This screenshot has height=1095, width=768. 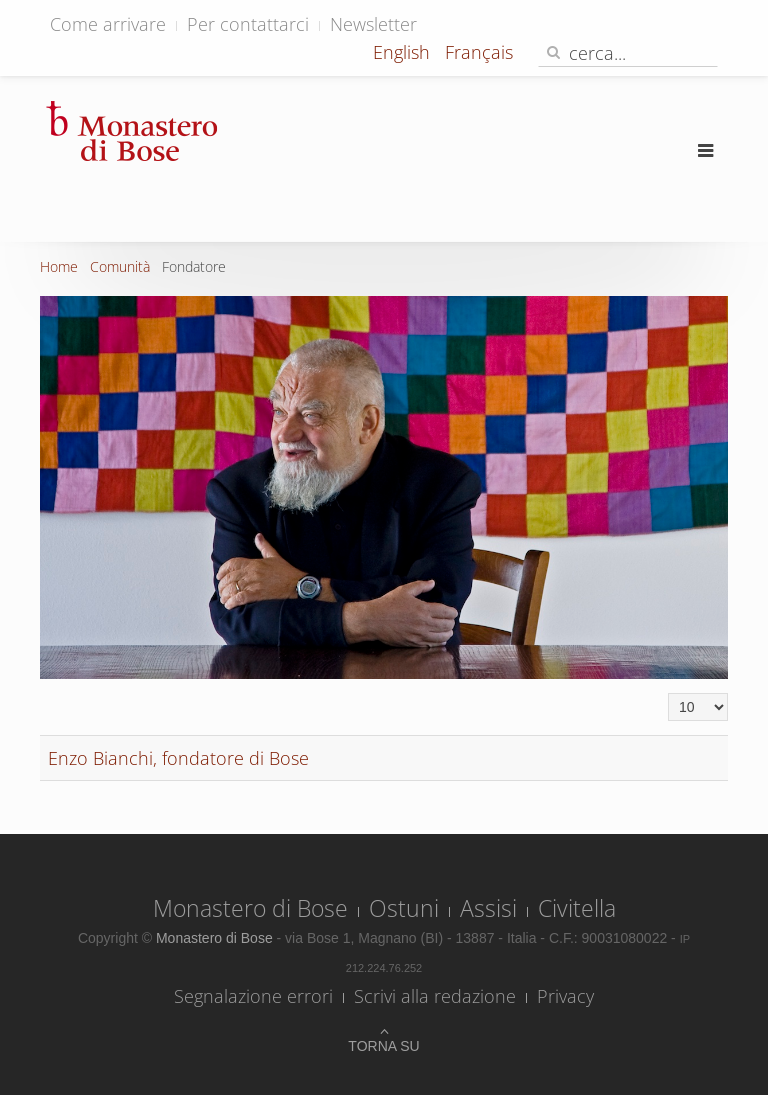 What do you see at coordinates (488, 908) in the screenshot?
I see `Assisi` at bounding box center [488, 908].